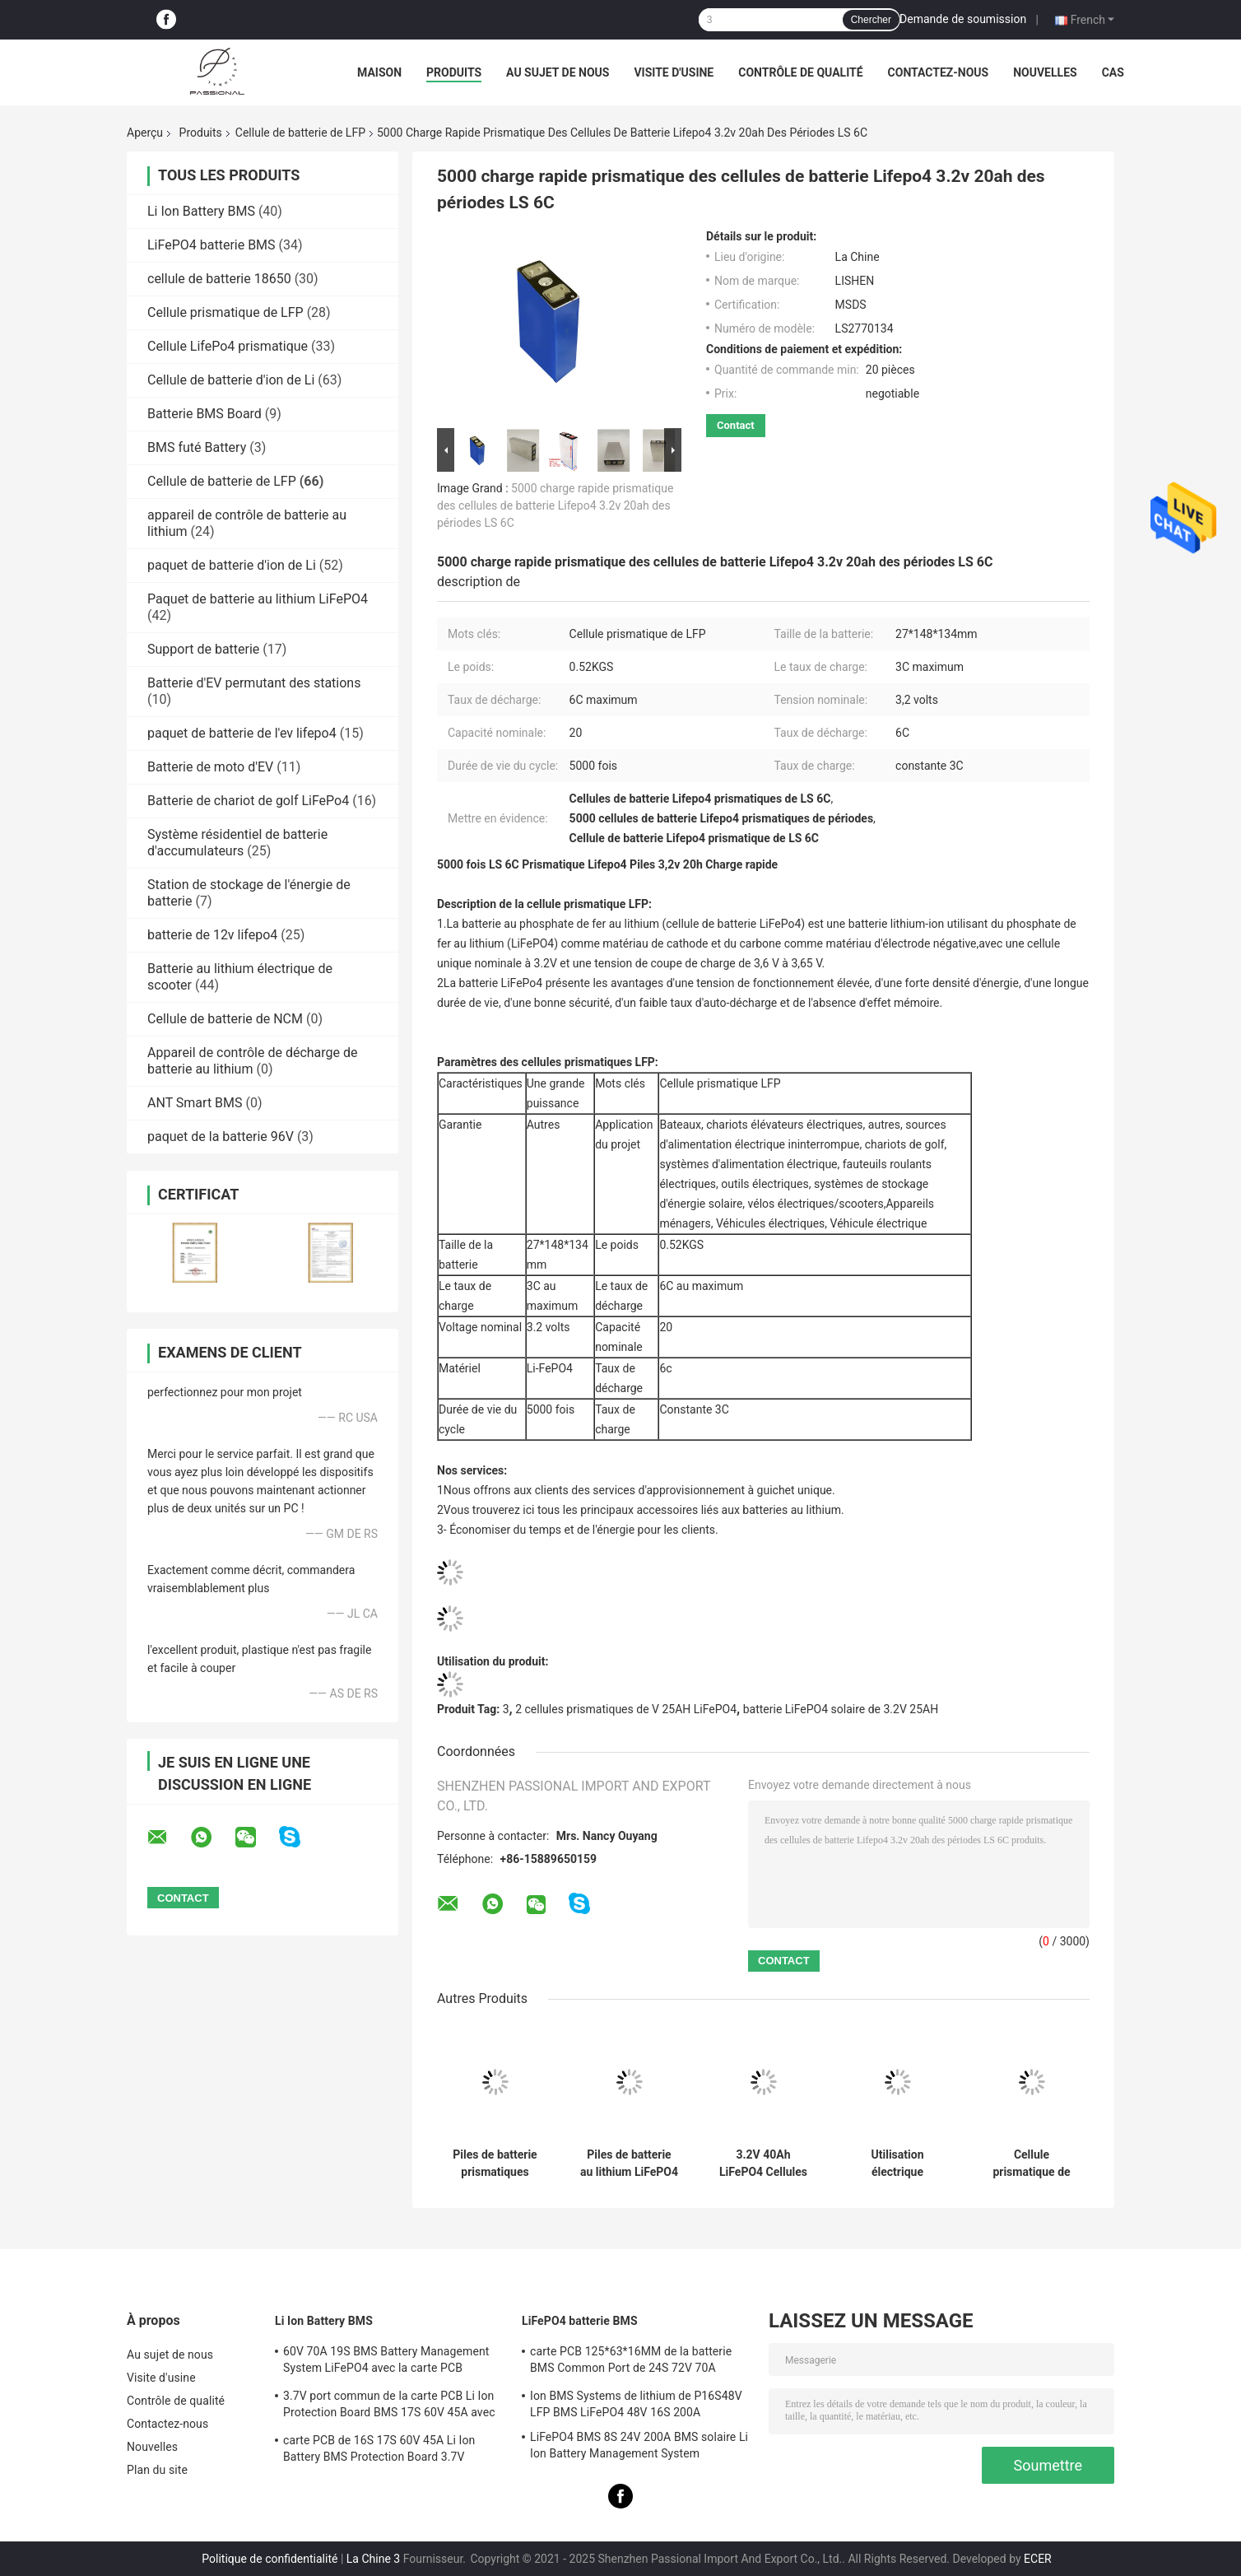 Image resolution: width=1241 pixels, height=2576 pixels. I want to click on batterie LiFePO4 solaire de 3.2V 25AH, so click(840, 1709).